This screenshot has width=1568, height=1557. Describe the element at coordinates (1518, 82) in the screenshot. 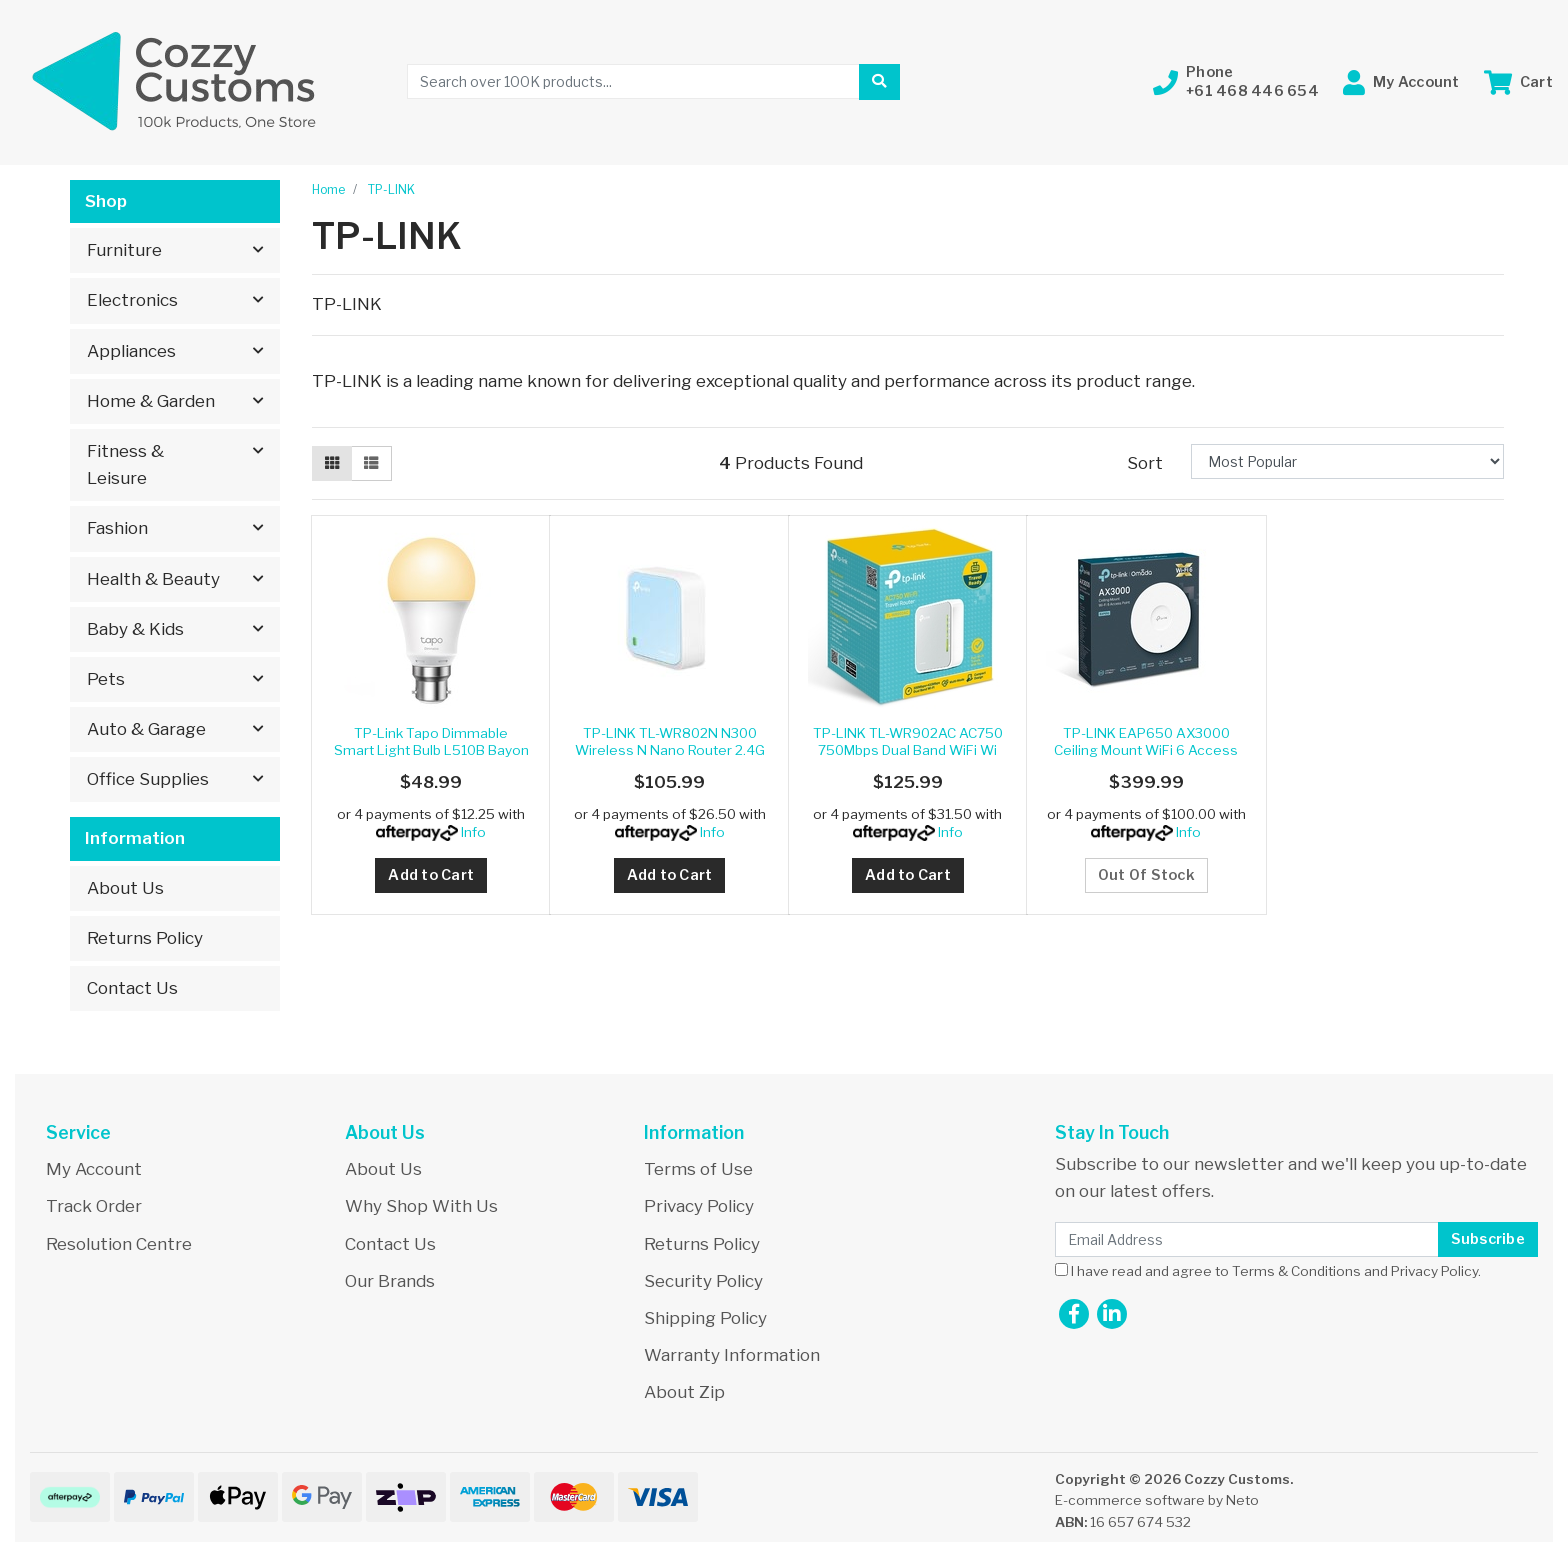

I see `[Shopping cart dropdown]` at that location.